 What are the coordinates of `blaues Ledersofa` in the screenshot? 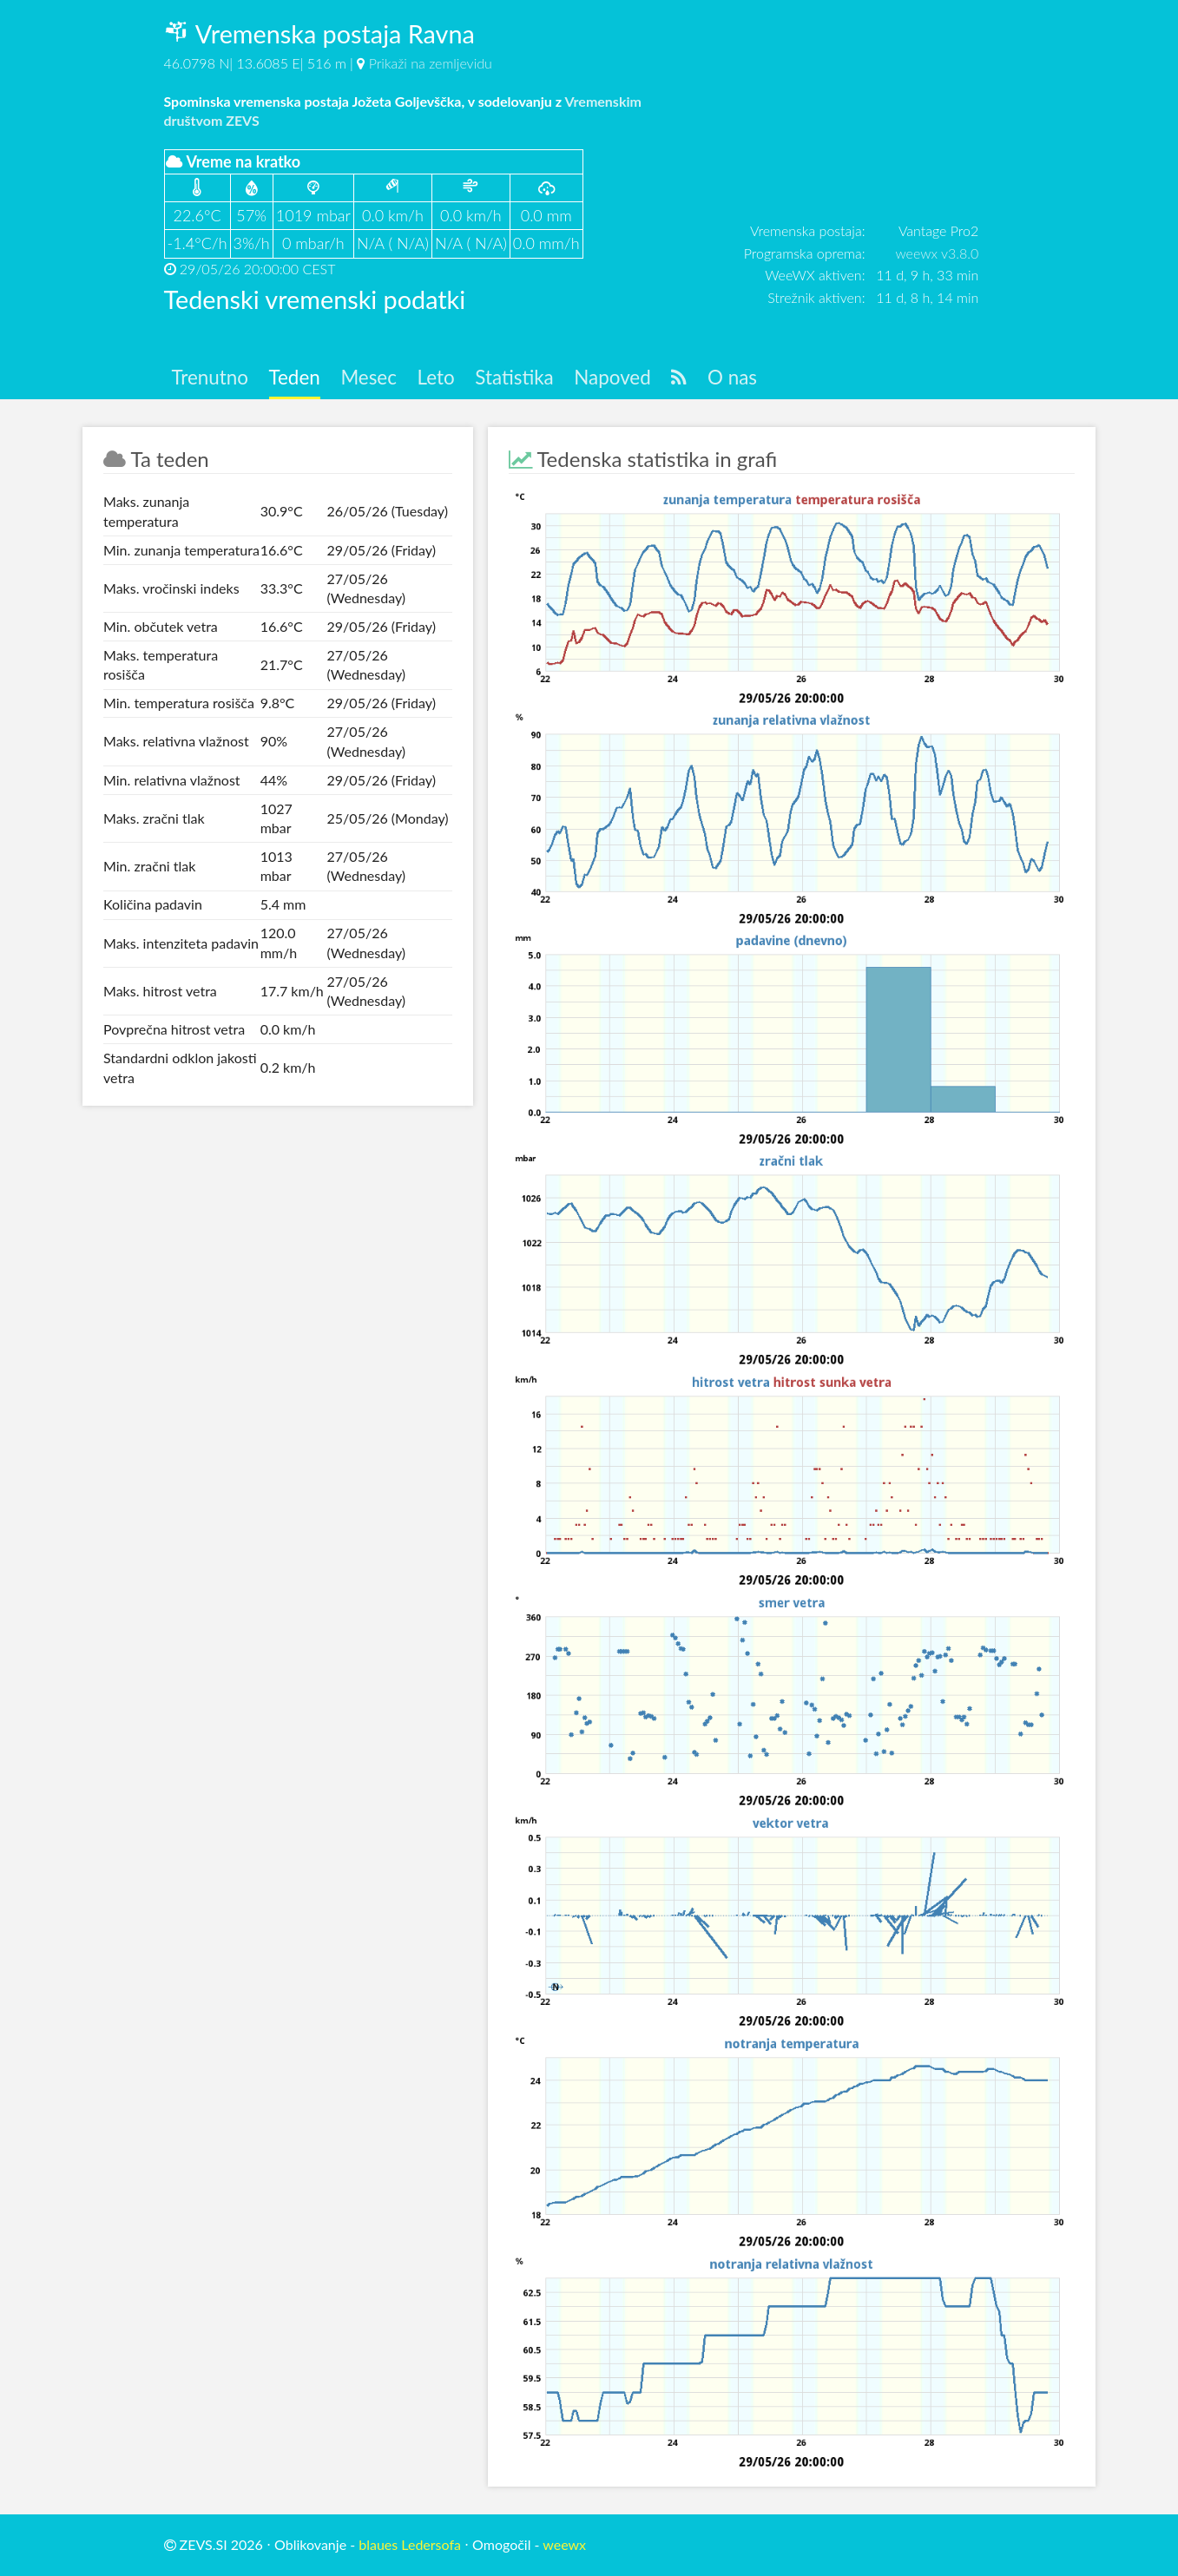 It's located at (410, 2544).